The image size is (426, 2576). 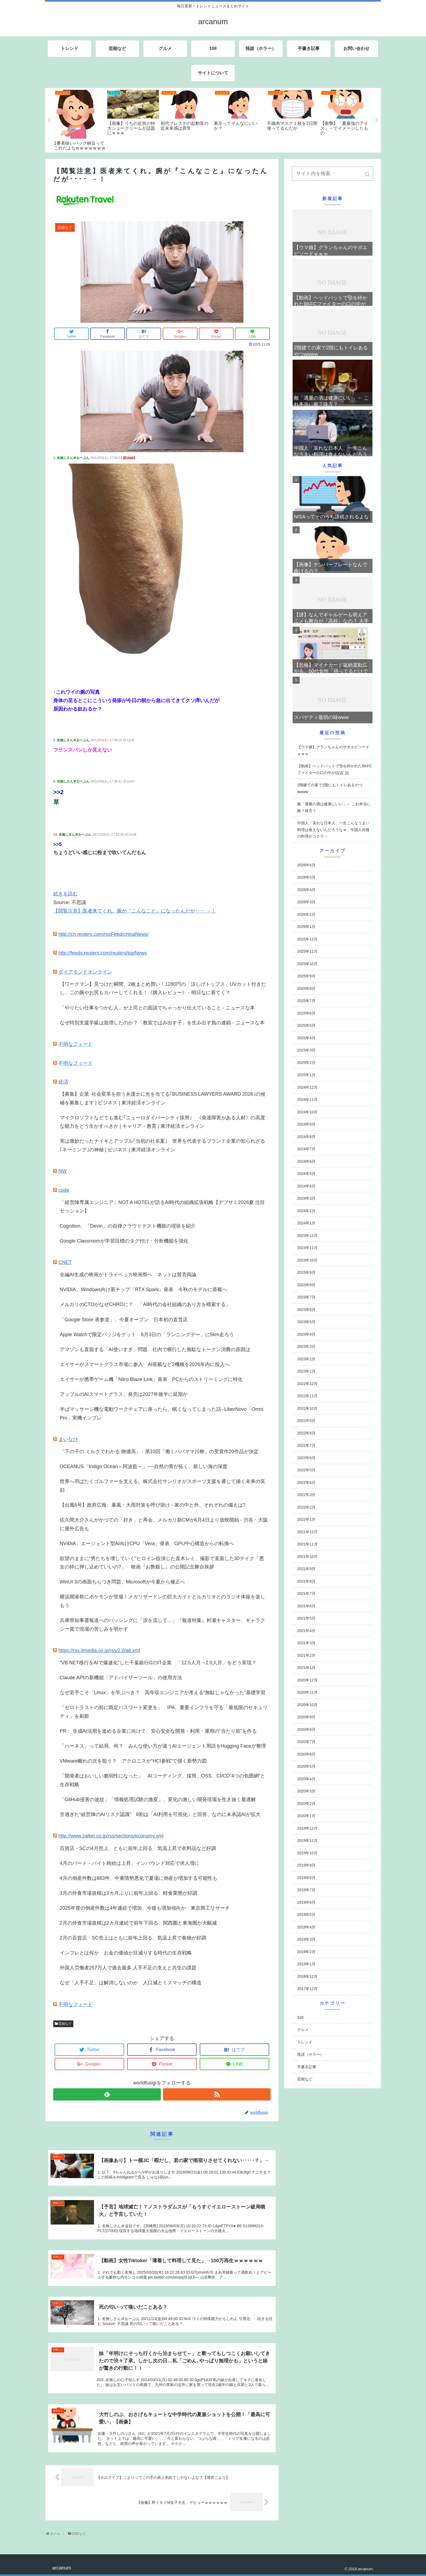 I want to click on 2021年11月, so click(x=307, y=1544).